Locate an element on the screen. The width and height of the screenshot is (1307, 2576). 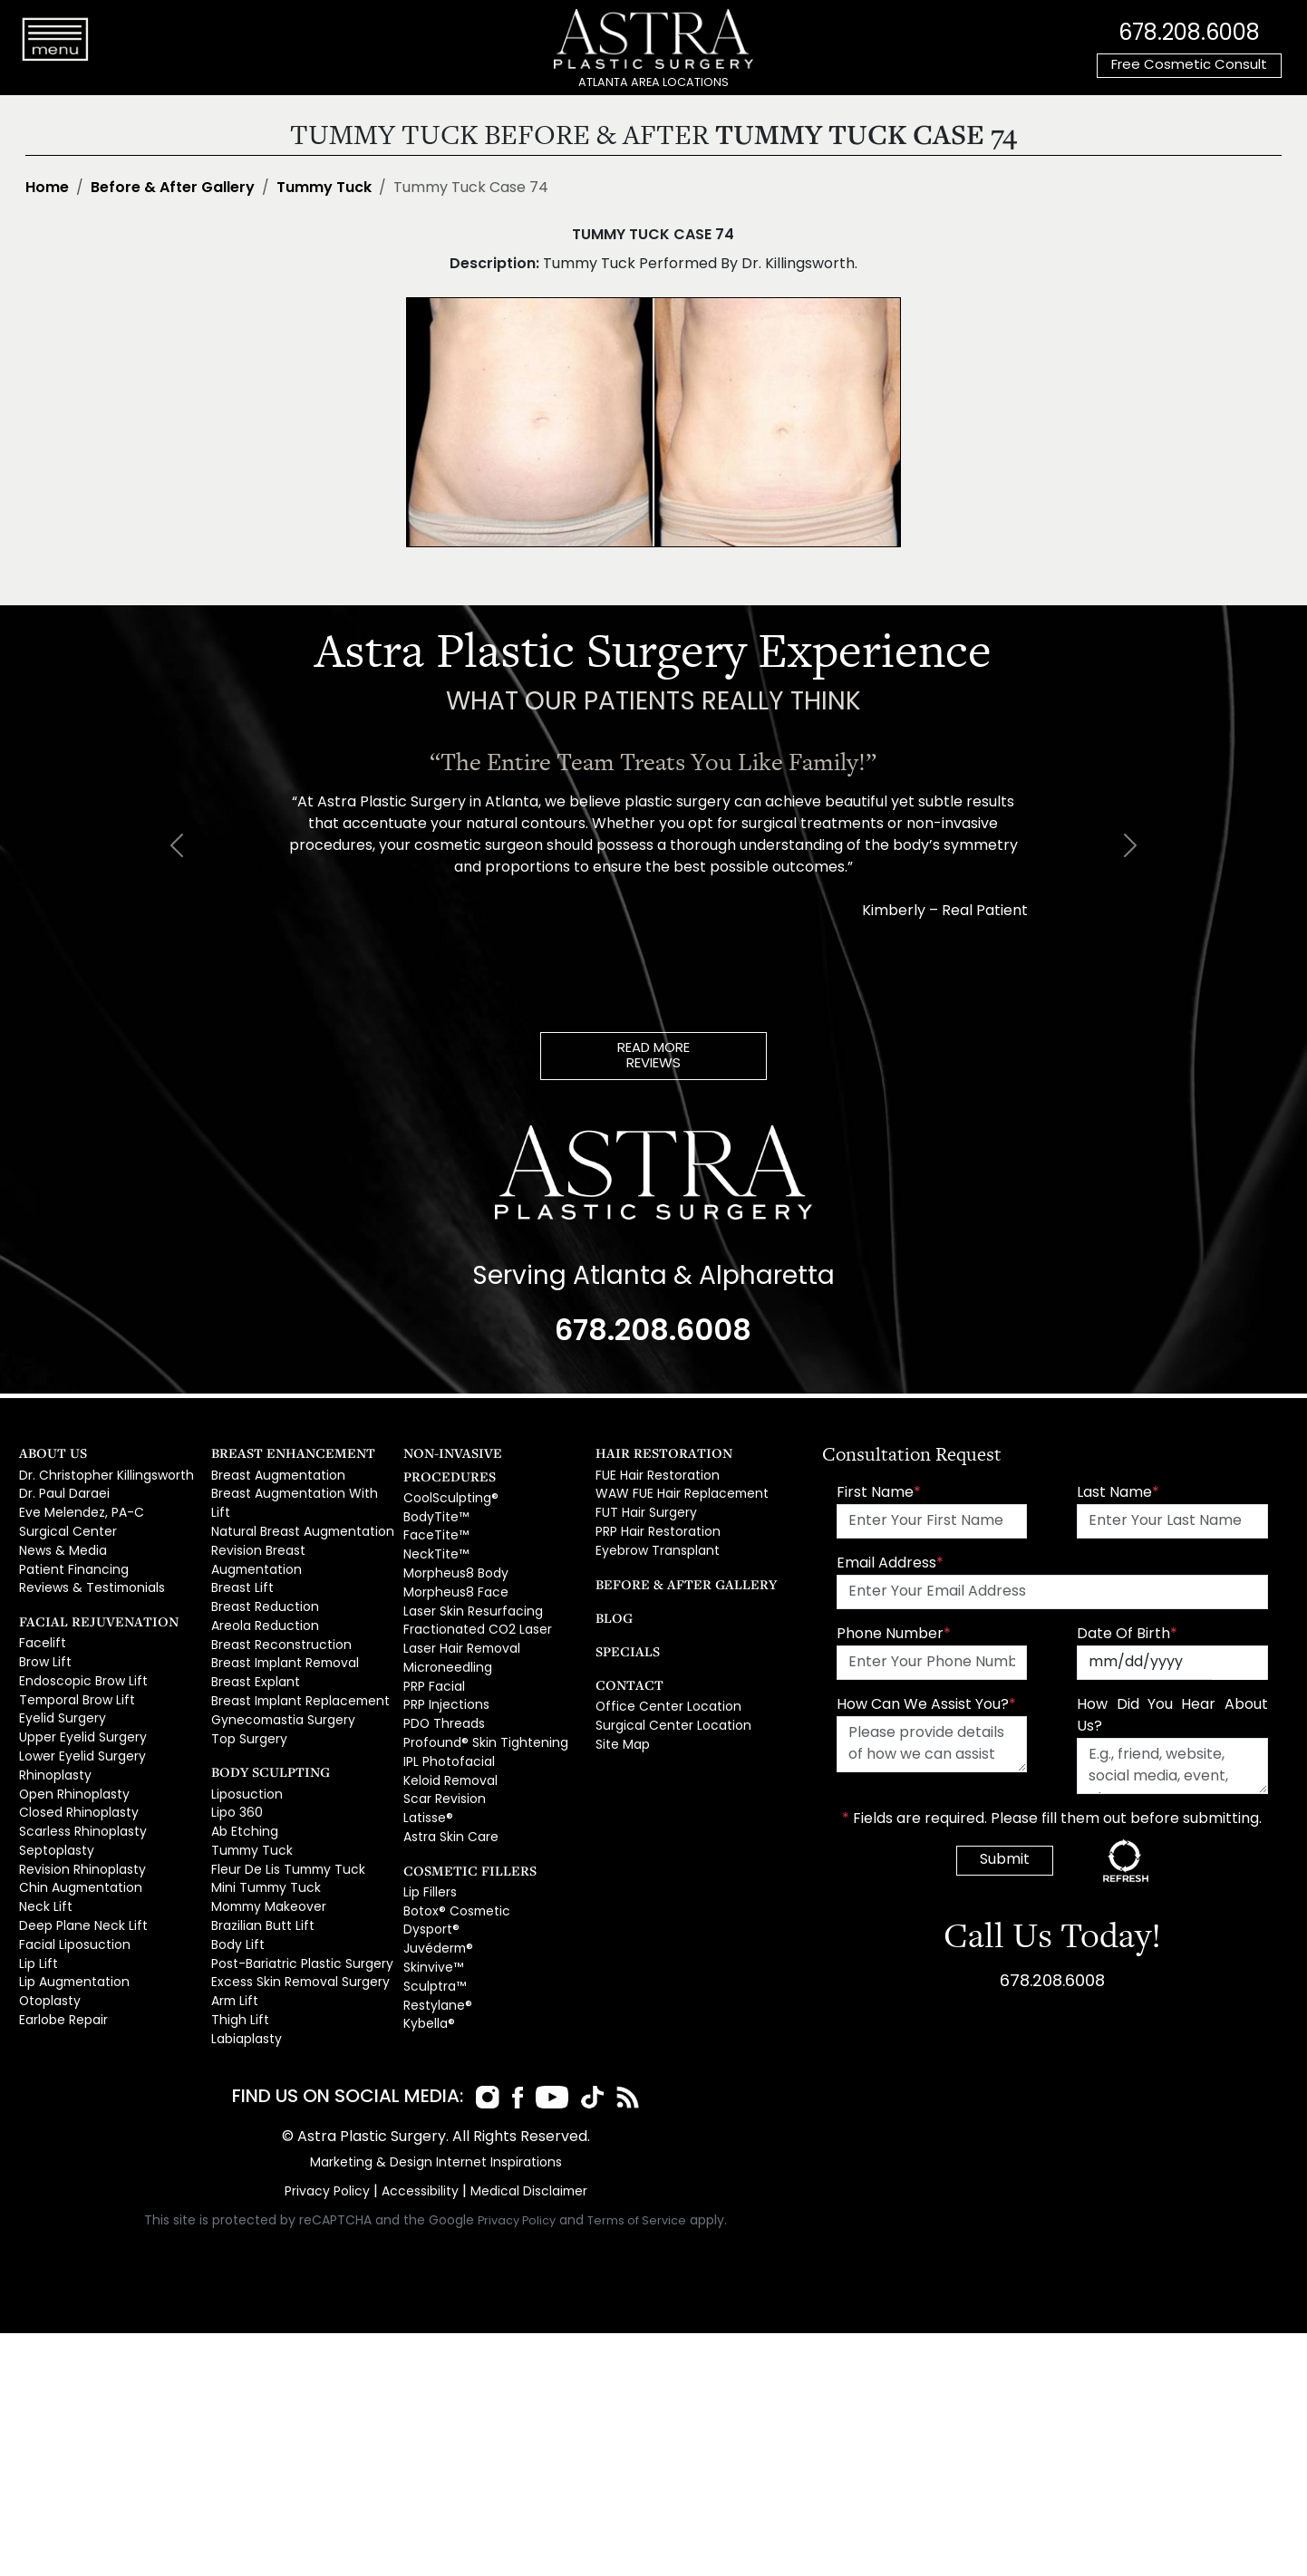
Otoplasty is located at coordinates (47, 1967).